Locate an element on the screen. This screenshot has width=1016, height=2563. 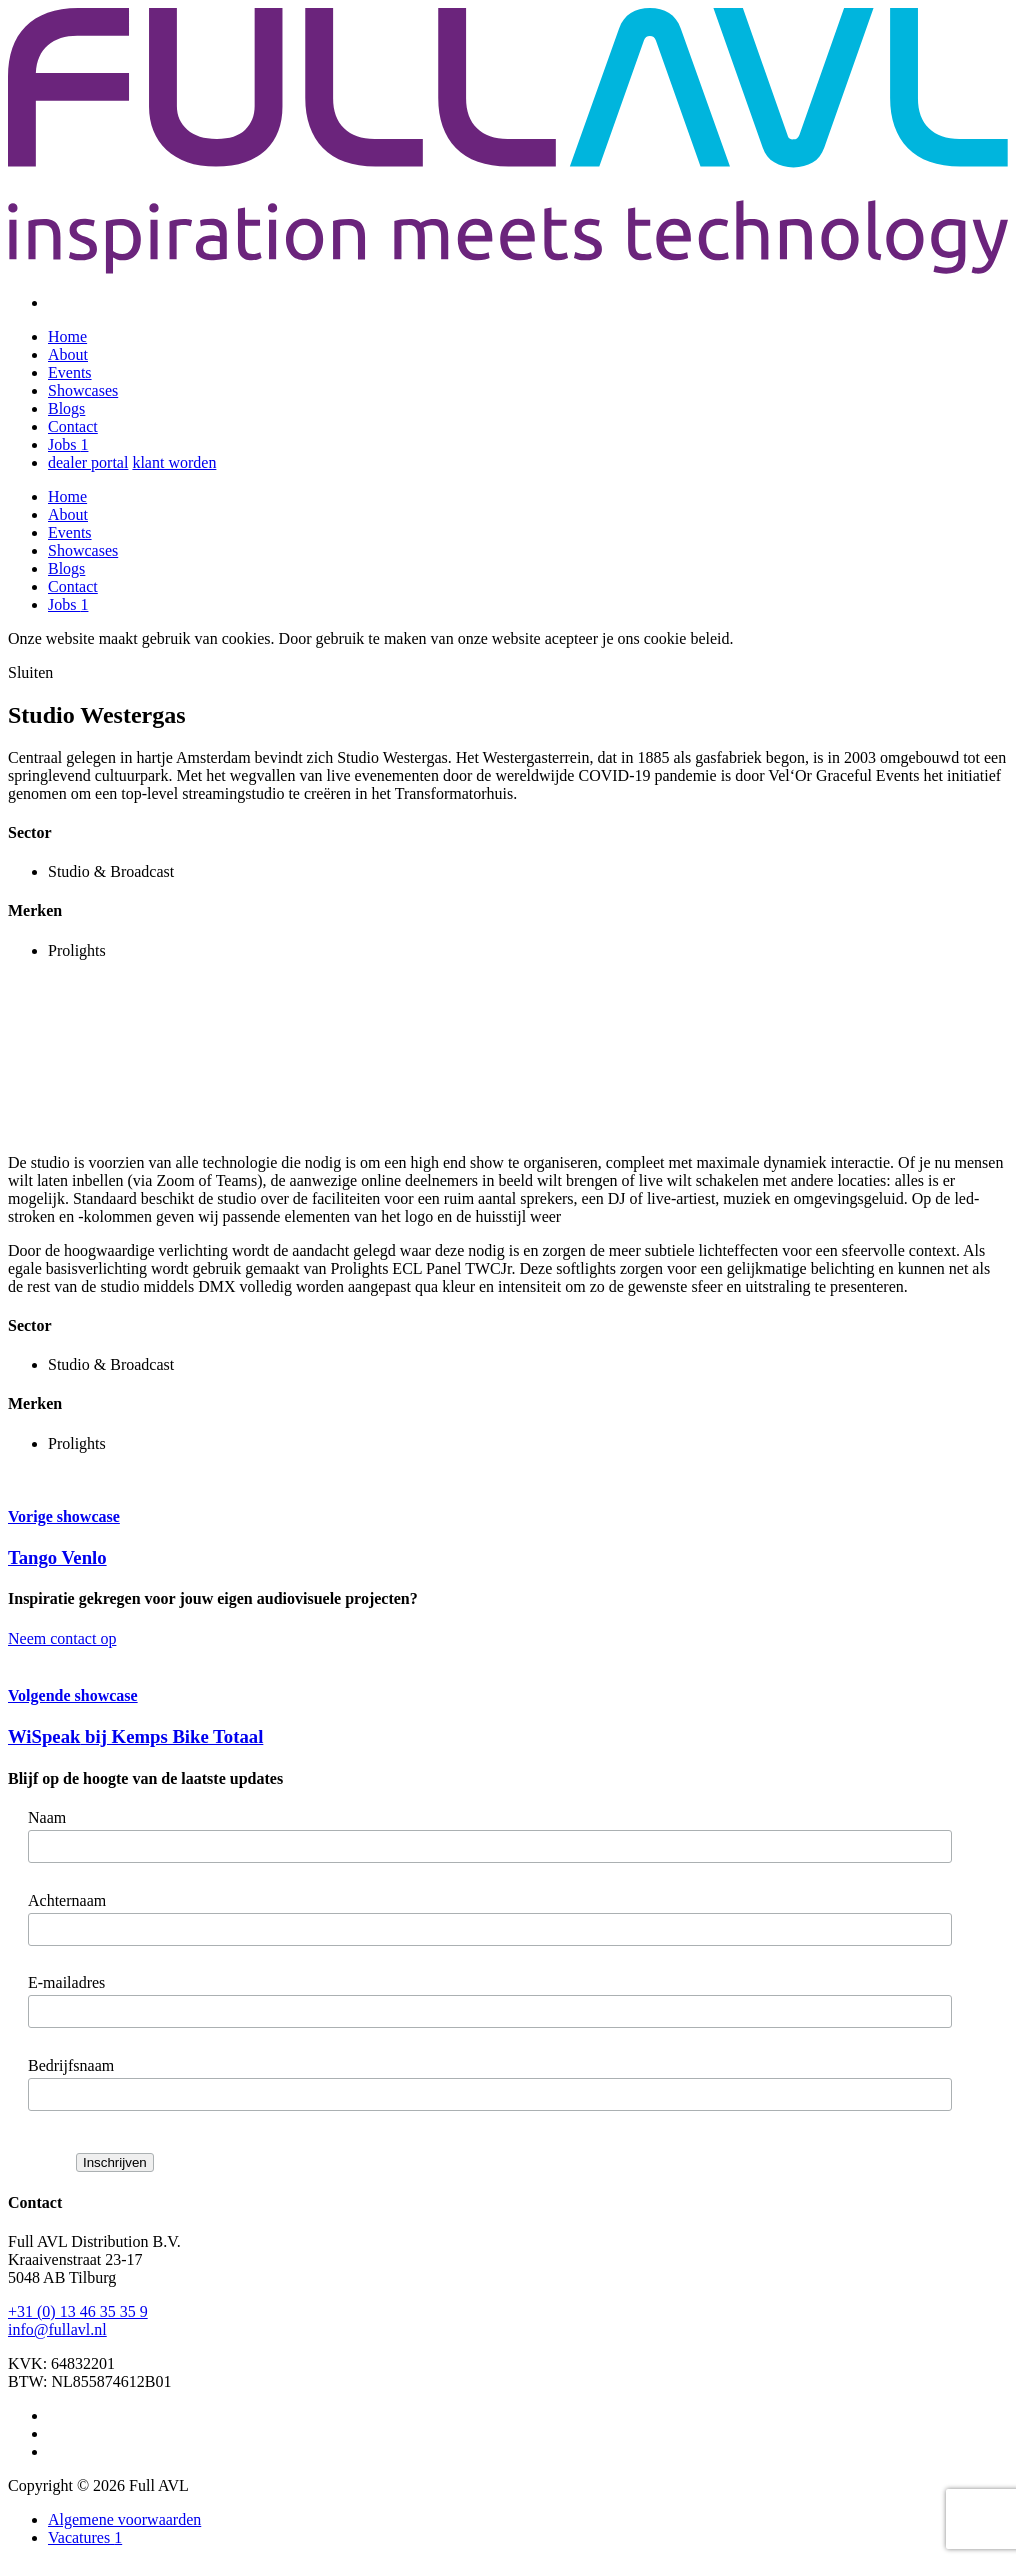
E-mailadres is located at coordinates (66, 1982).